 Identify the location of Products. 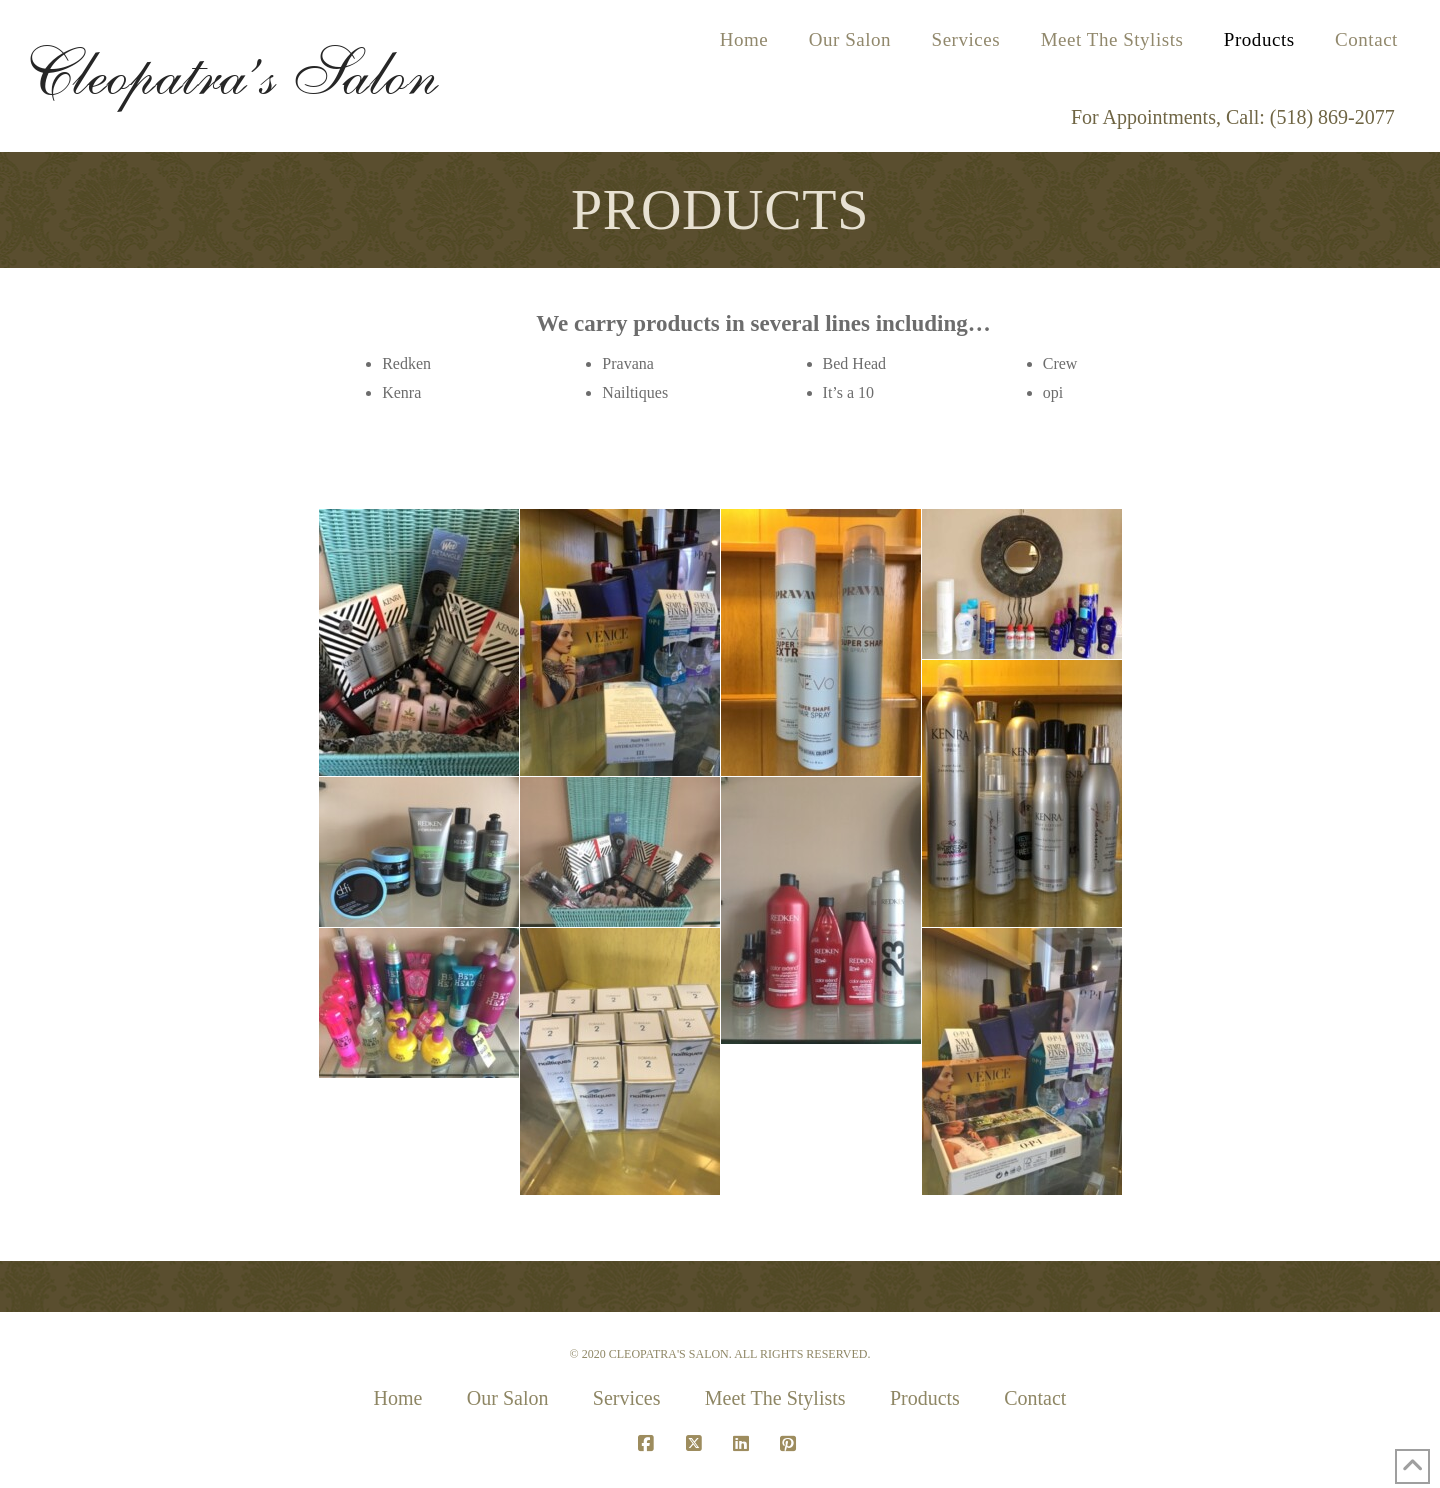
(925, 1398).